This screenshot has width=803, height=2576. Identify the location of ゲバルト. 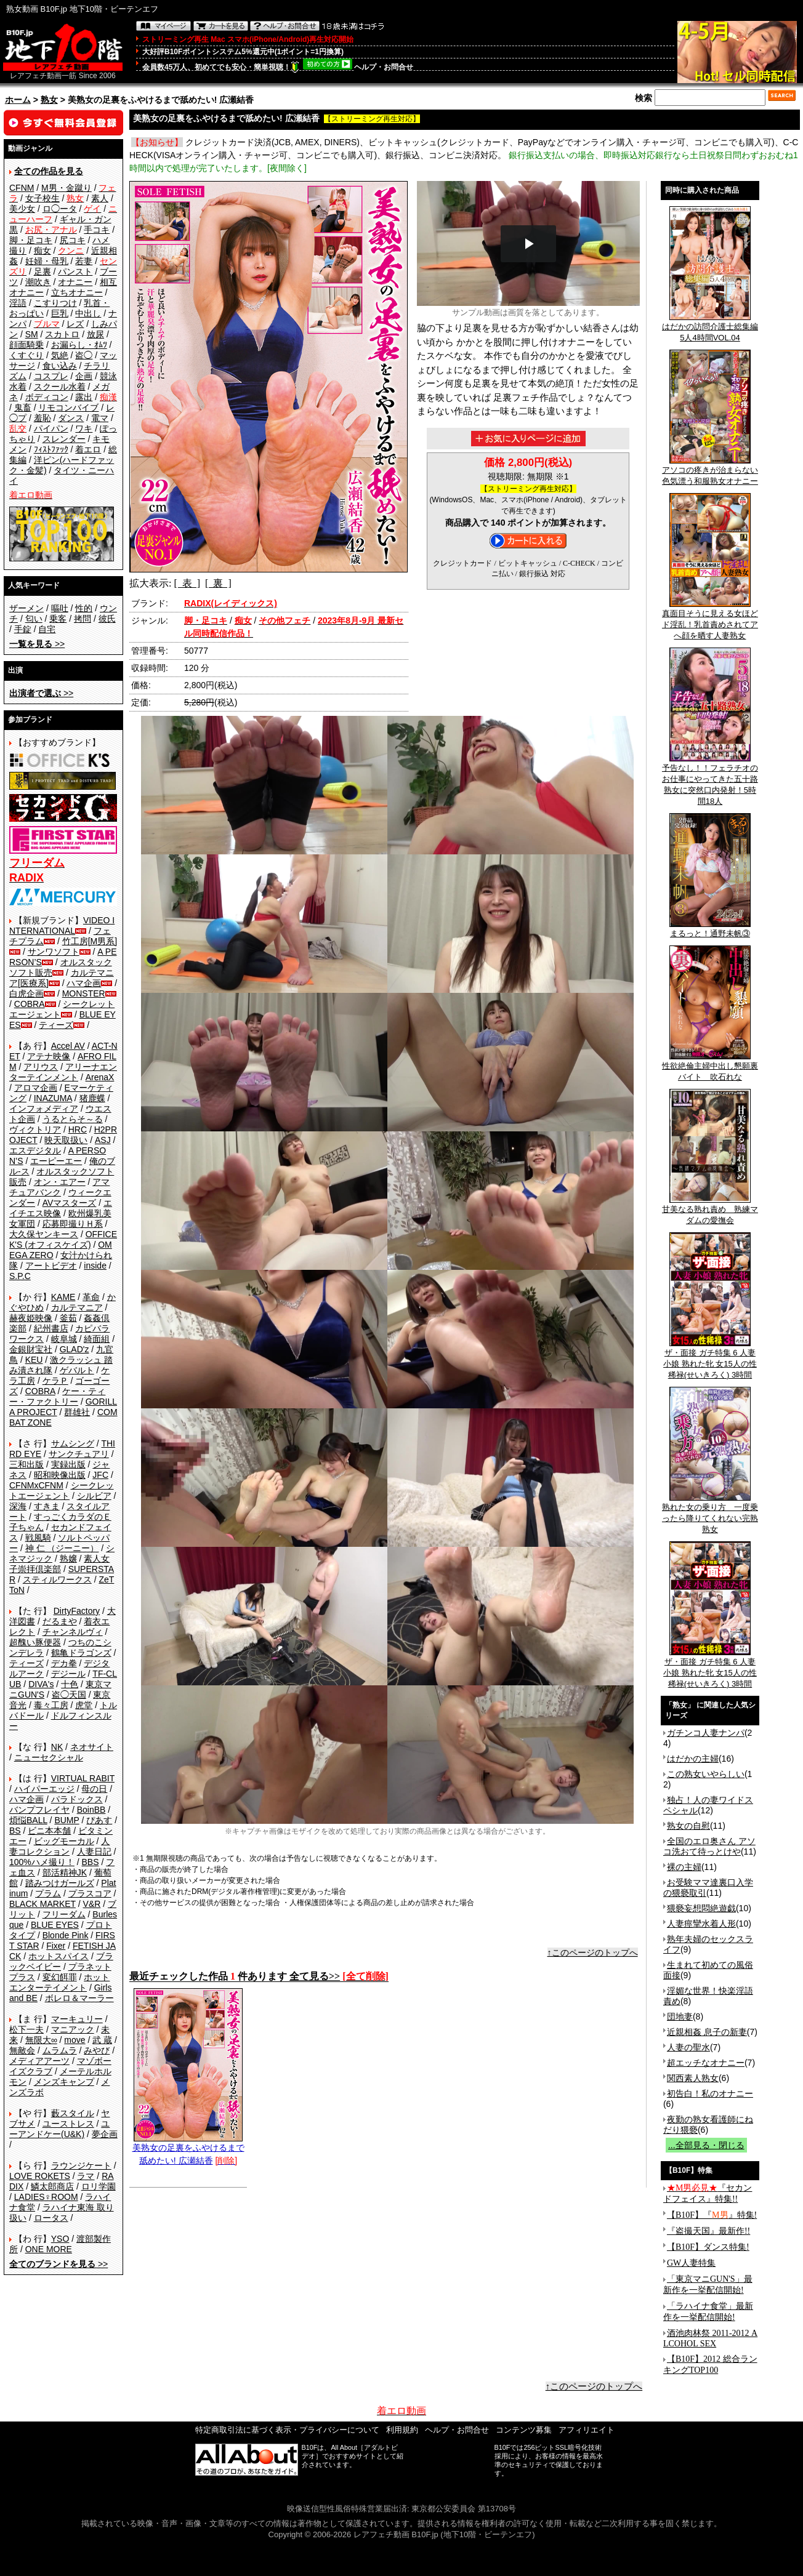
(77, 1370).